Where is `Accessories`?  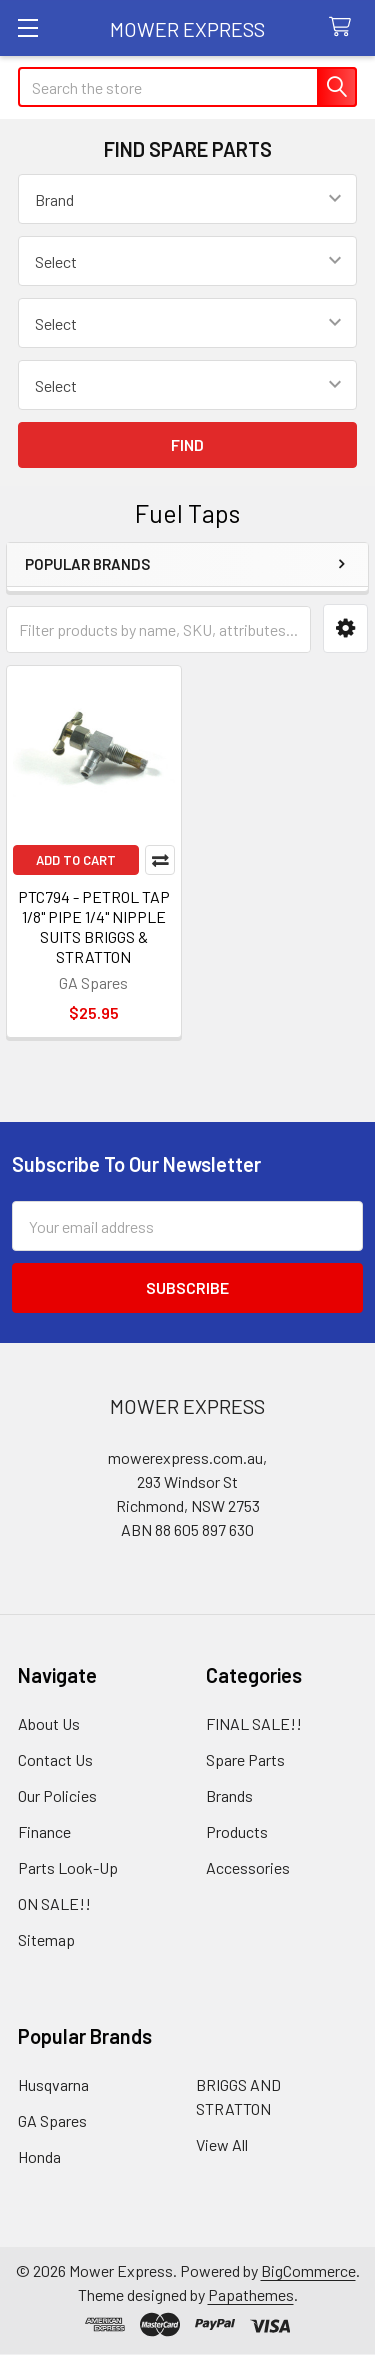
Accessories is located at coordinates (248, 1867).